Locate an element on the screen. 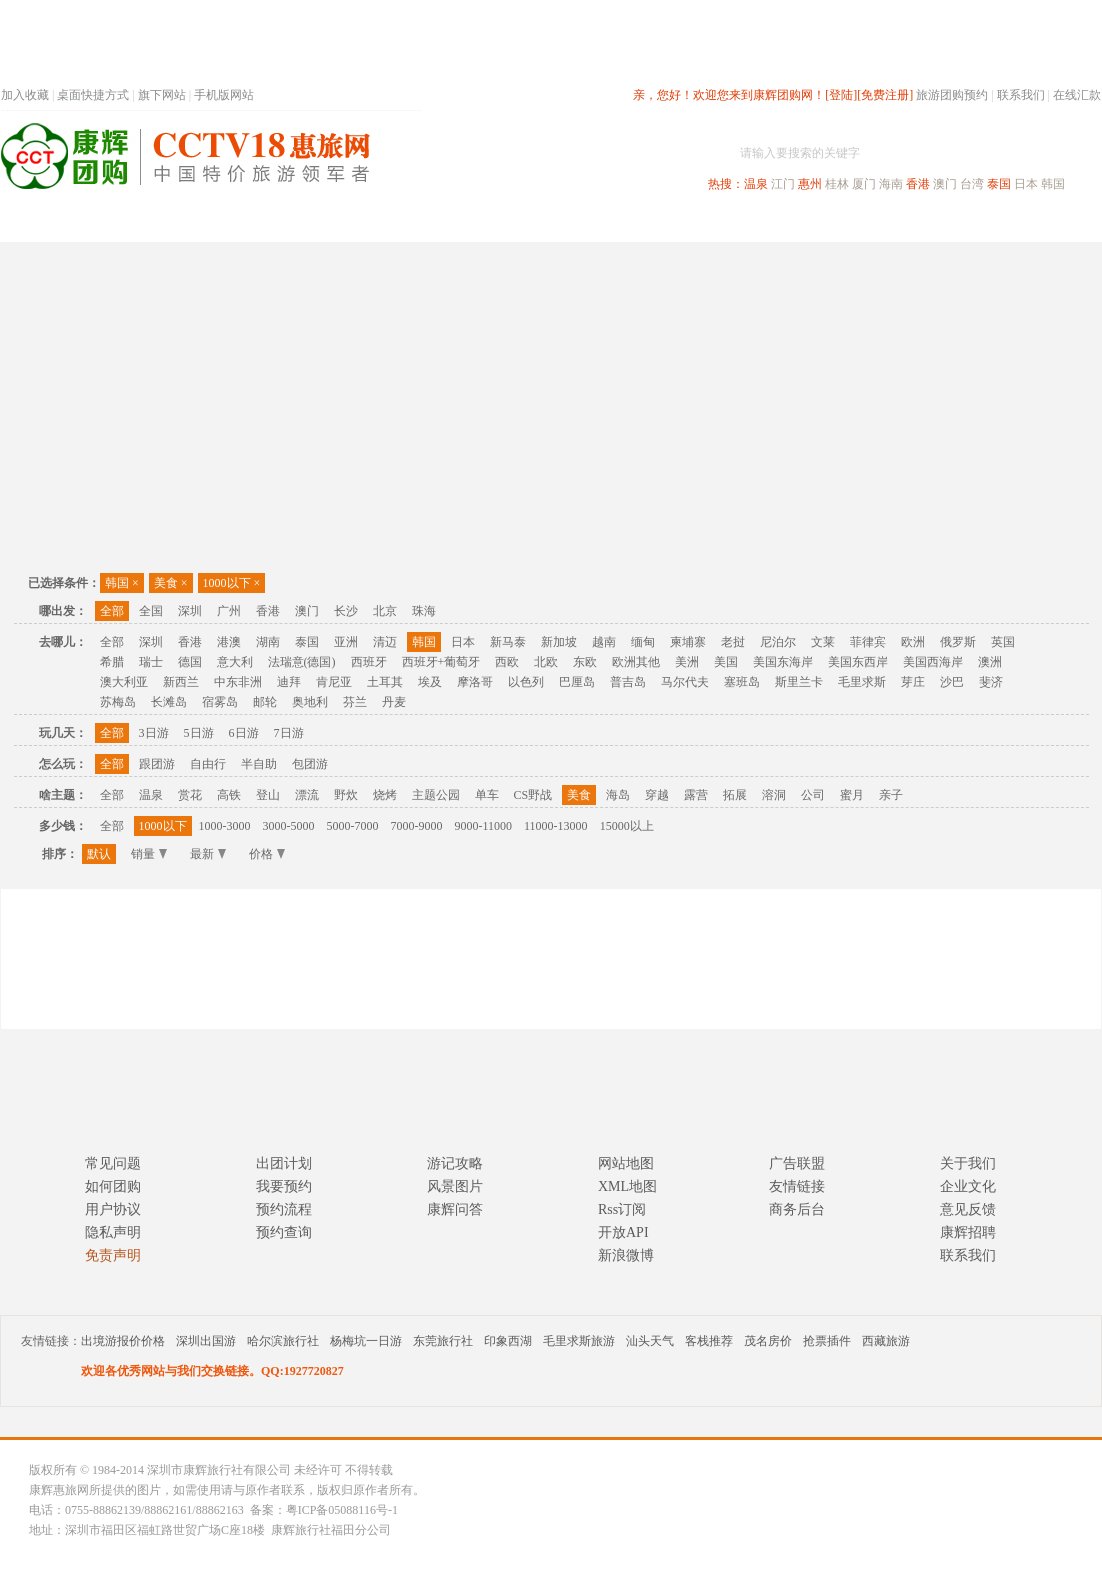 The height and width of the screenshot is (1571, 1102). 漂流 is located at coordinates (307, 795).